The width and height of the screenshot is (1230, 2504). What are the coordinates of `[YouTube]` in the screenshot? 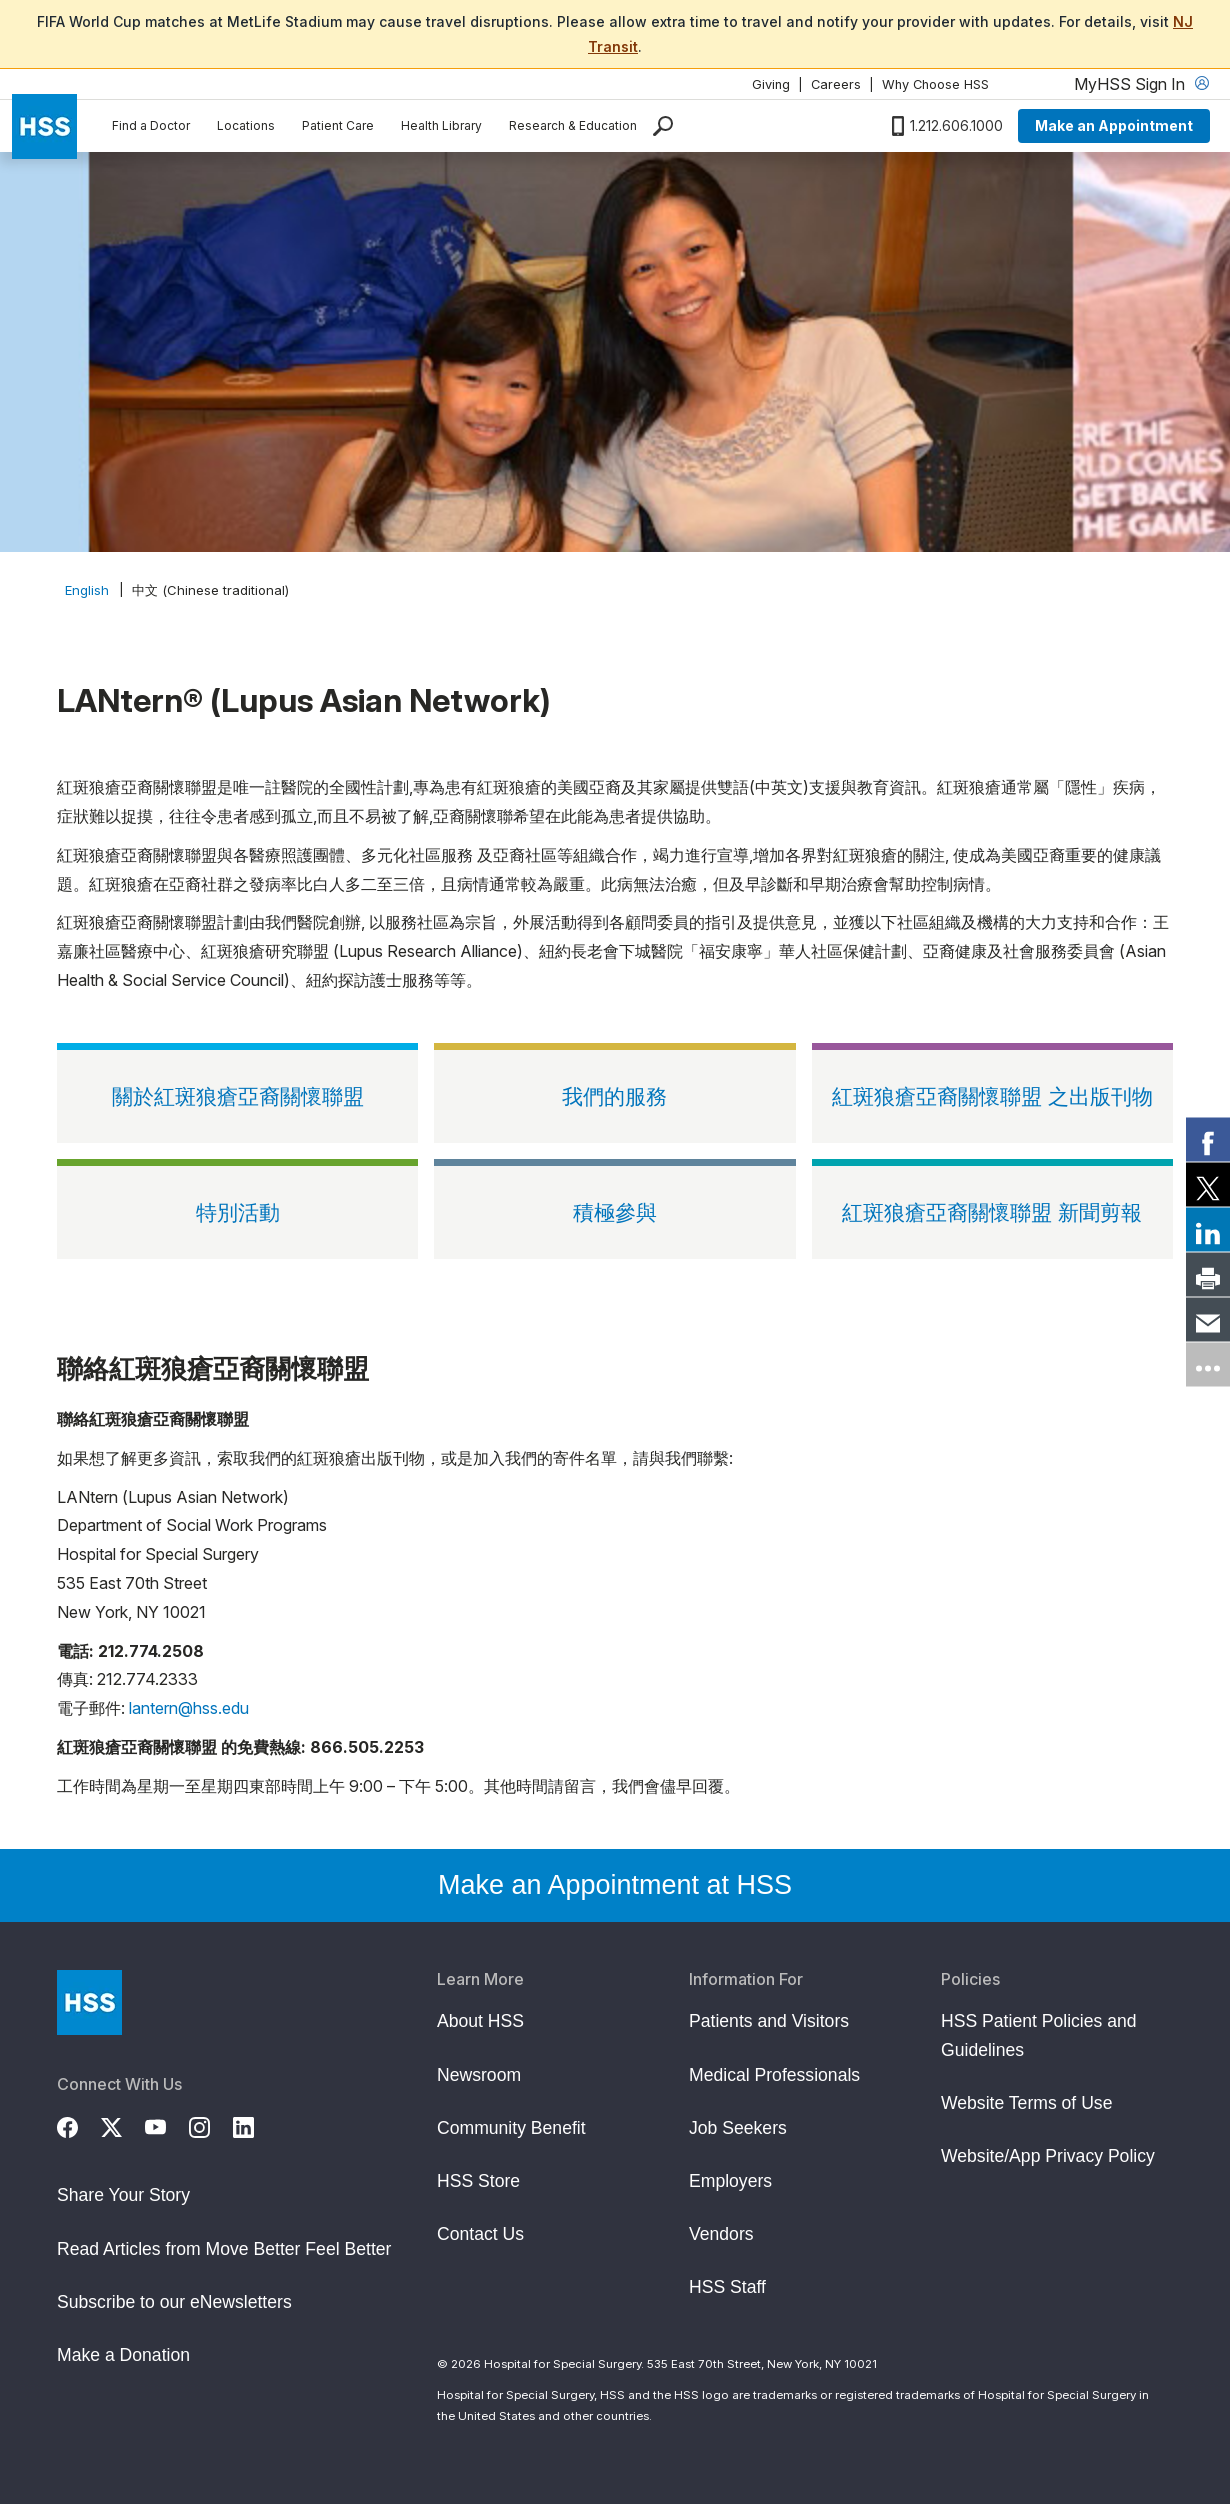 It's located at (167, 2124).